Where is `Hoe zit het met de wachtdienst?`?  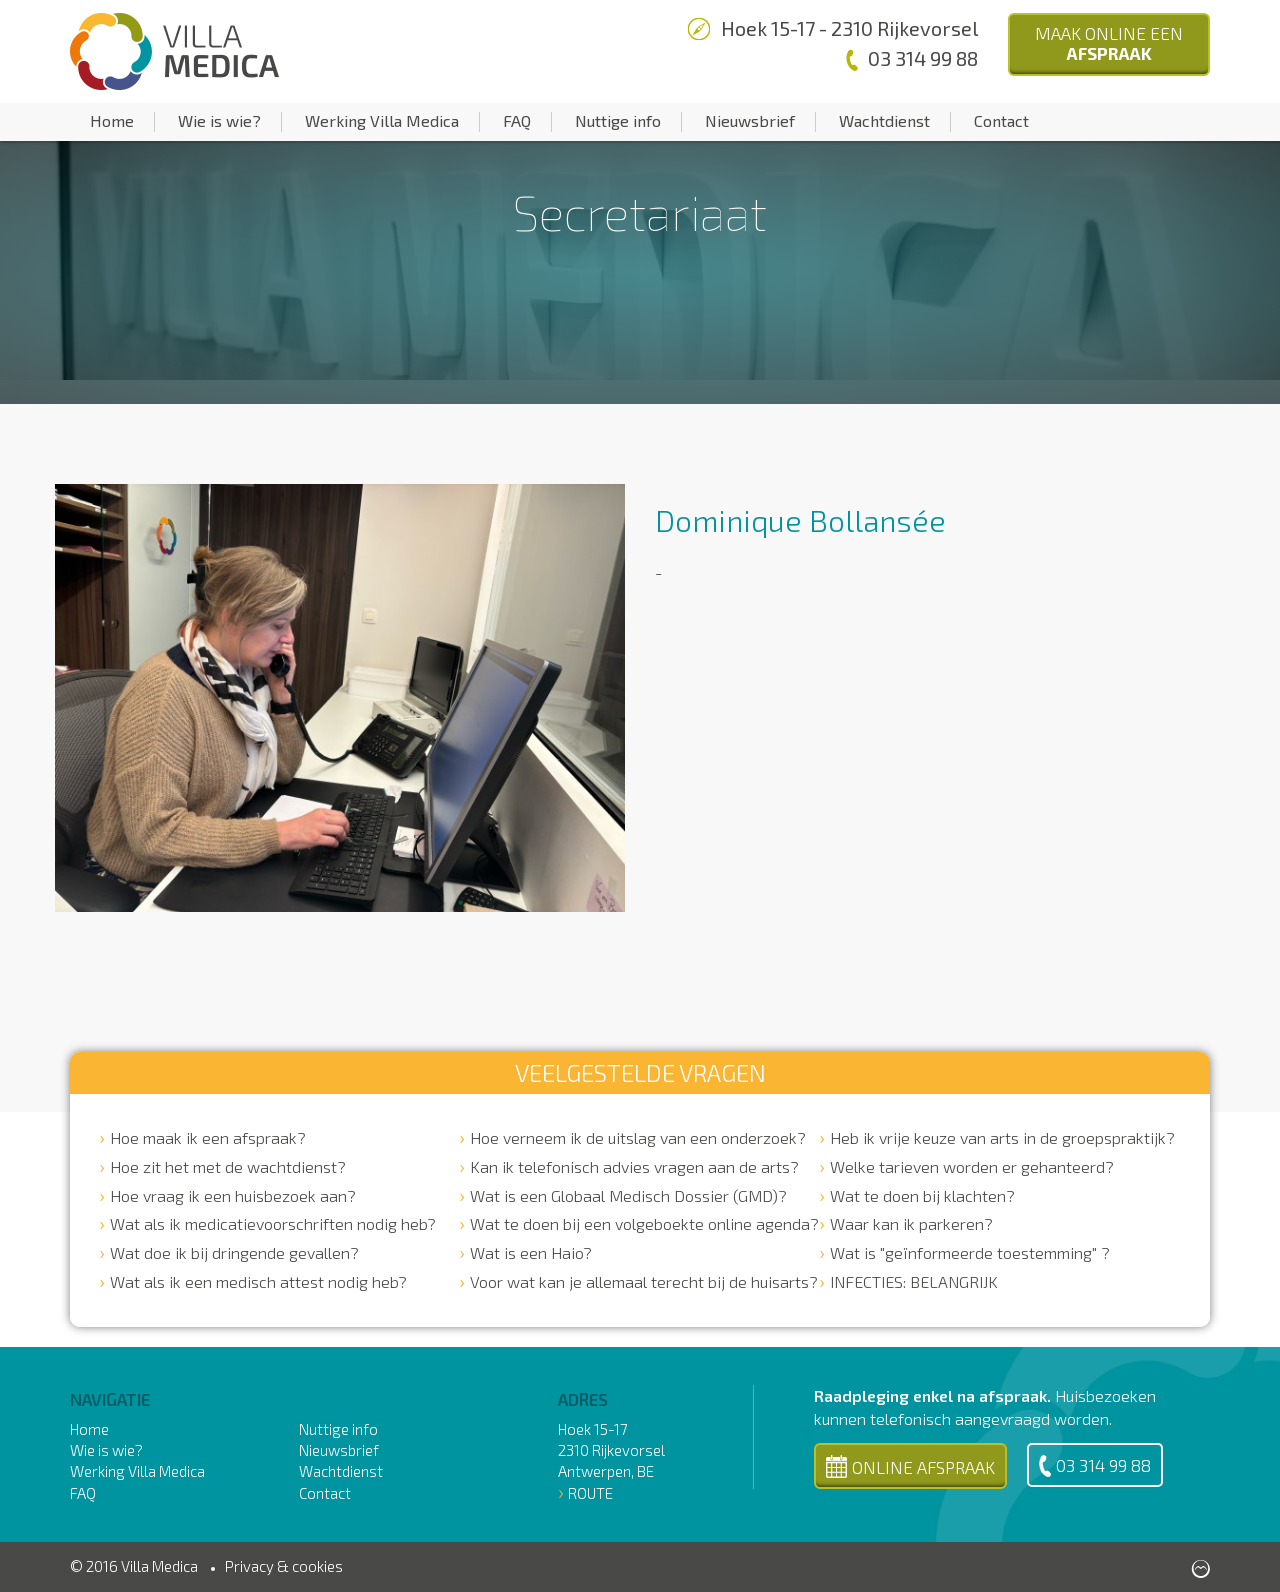 Hoe zit het met de wachtdienst? is located at coordinates (228, 1166).